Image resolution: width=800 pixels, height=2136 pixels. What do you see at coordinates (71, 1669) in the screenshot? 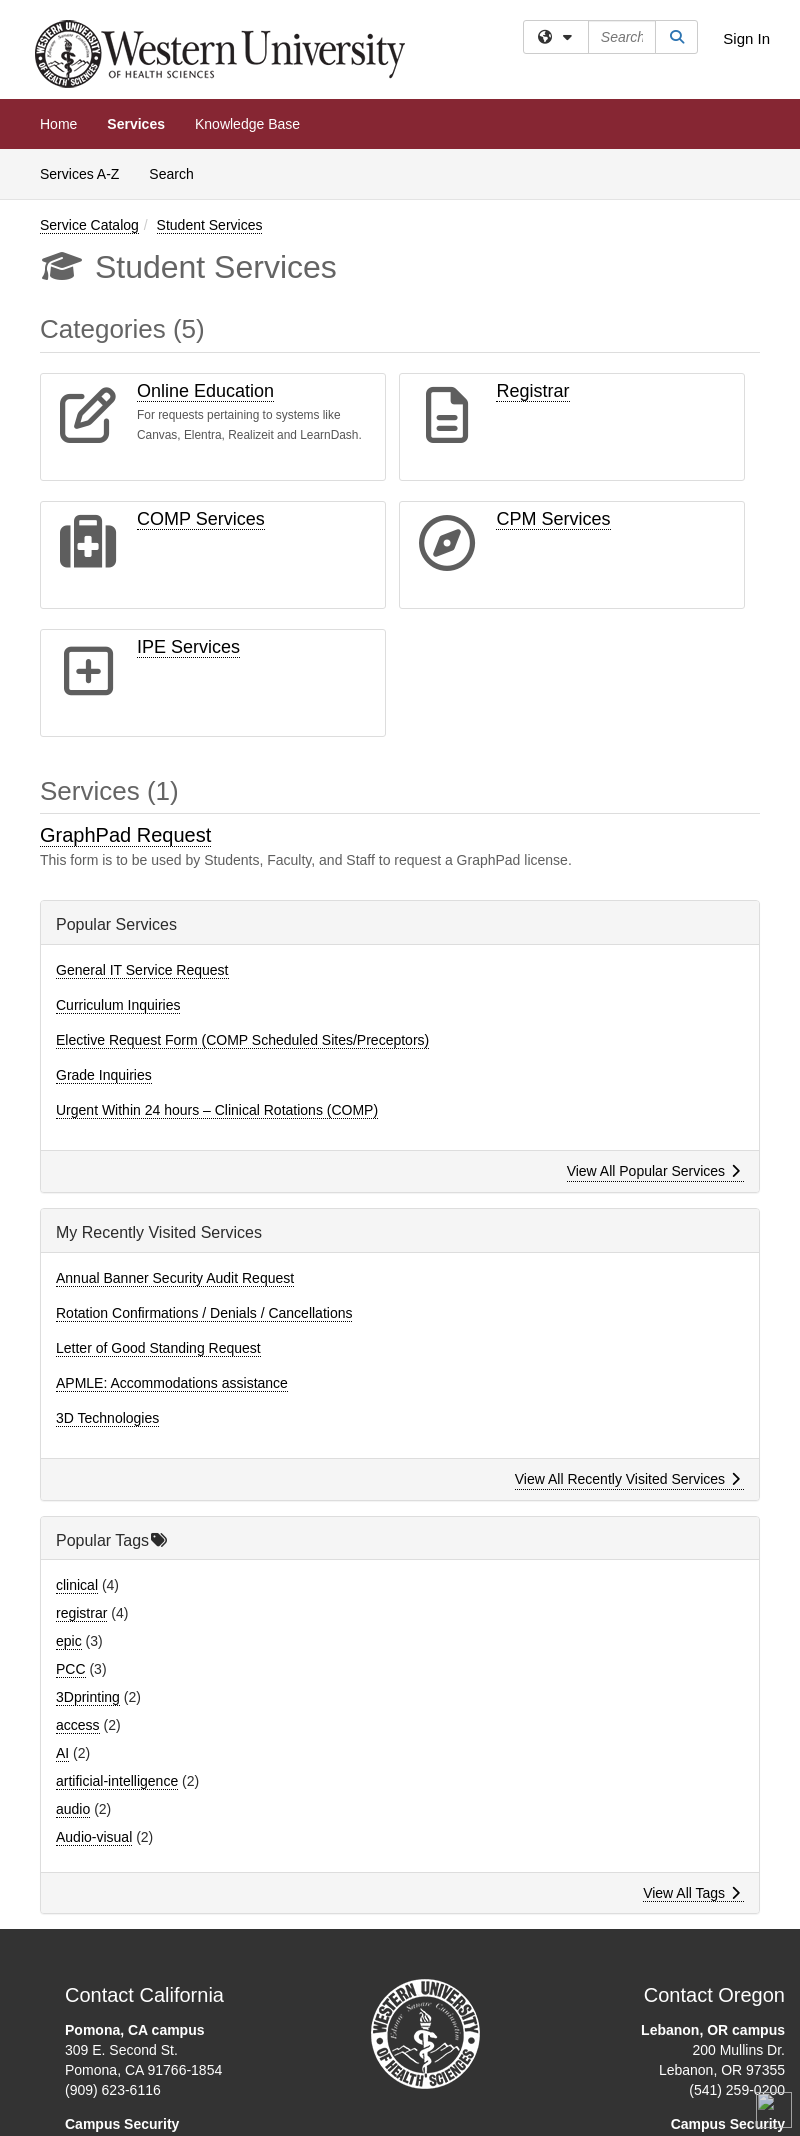
I see `PCC` at bounding box center [71, 1669].